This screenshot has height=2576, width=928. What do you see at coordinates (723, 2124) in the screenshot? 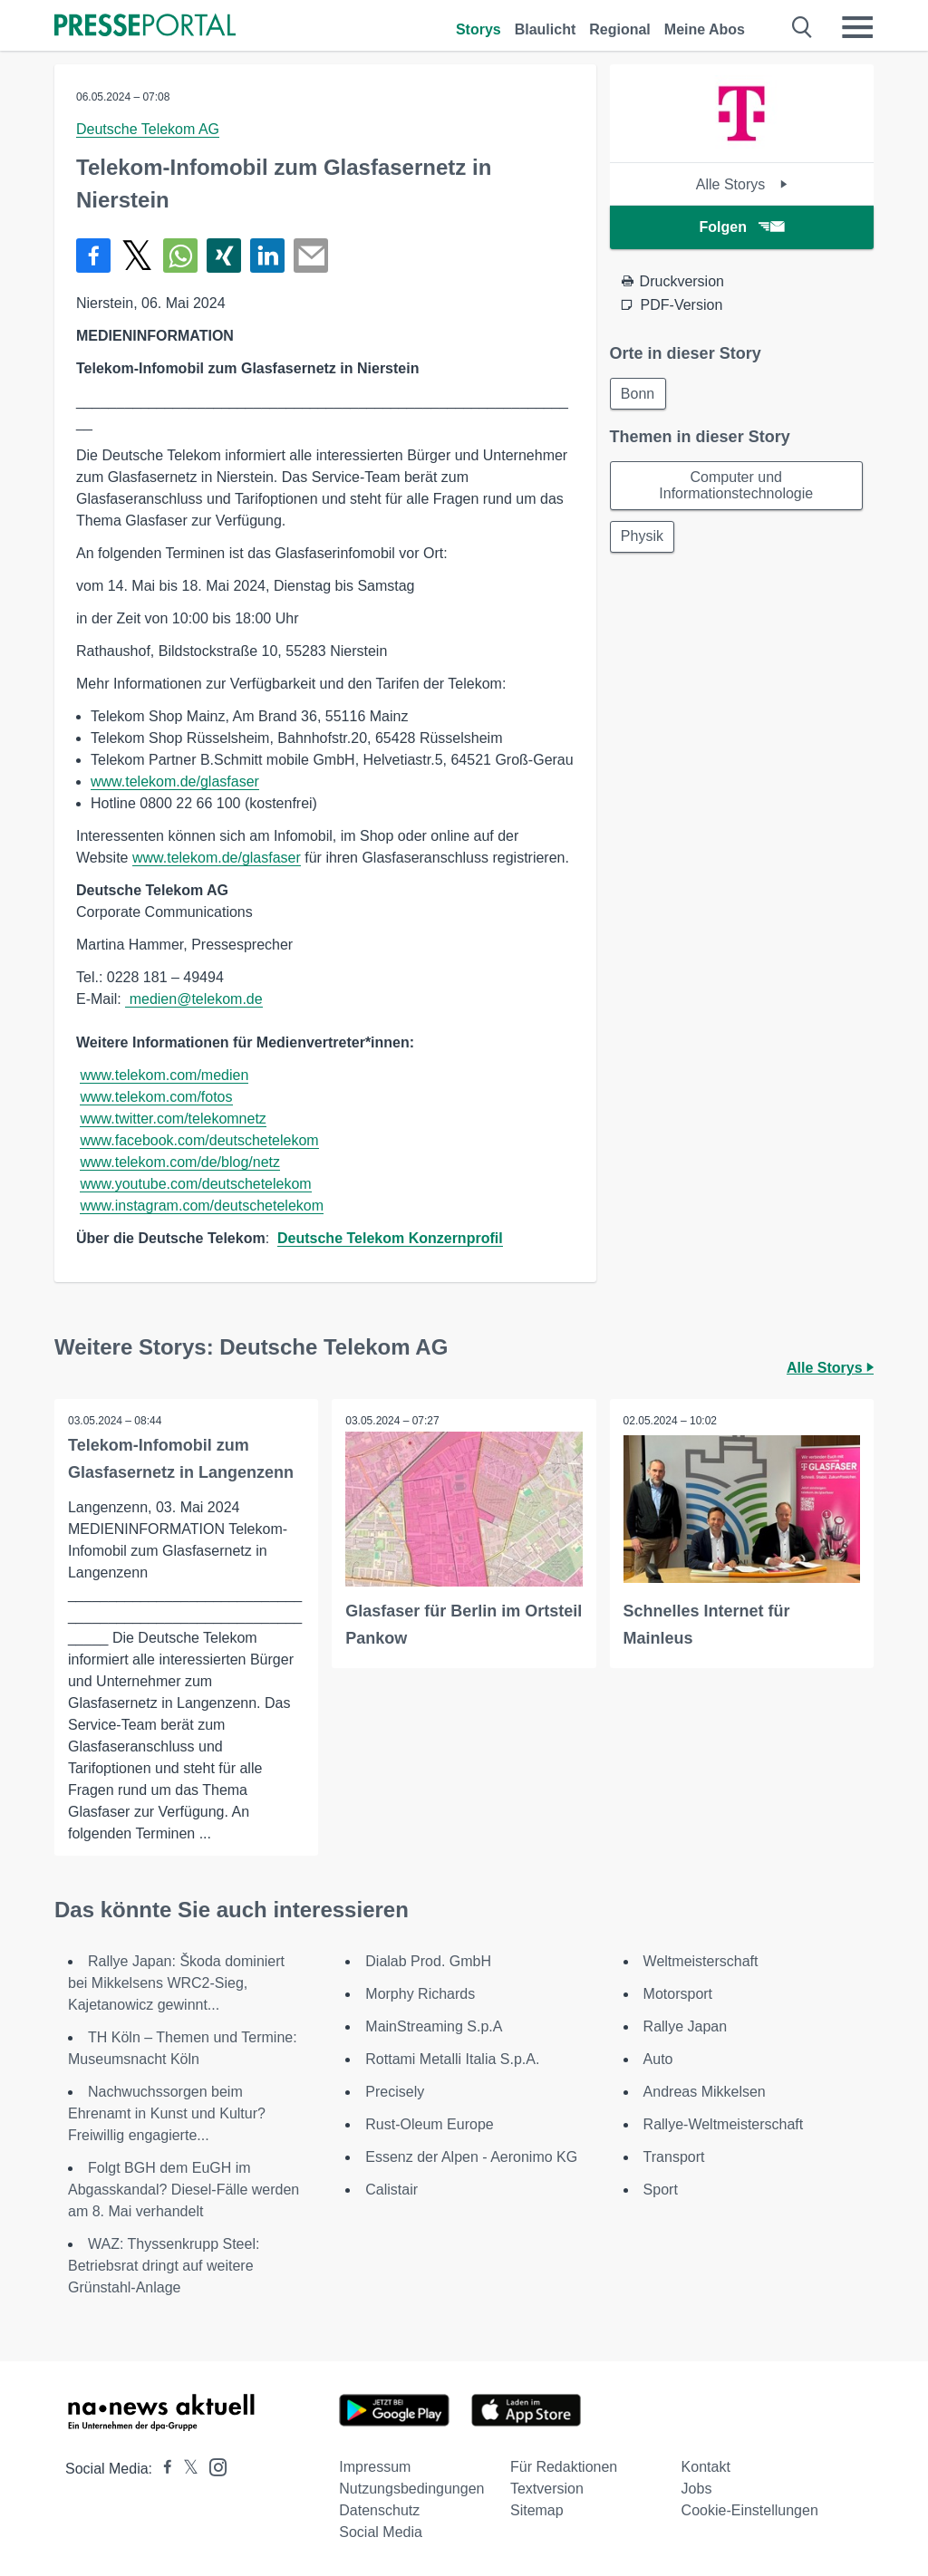
I see `Rallye-Weltmeisterschaft` at bounding box center [723, 2124].